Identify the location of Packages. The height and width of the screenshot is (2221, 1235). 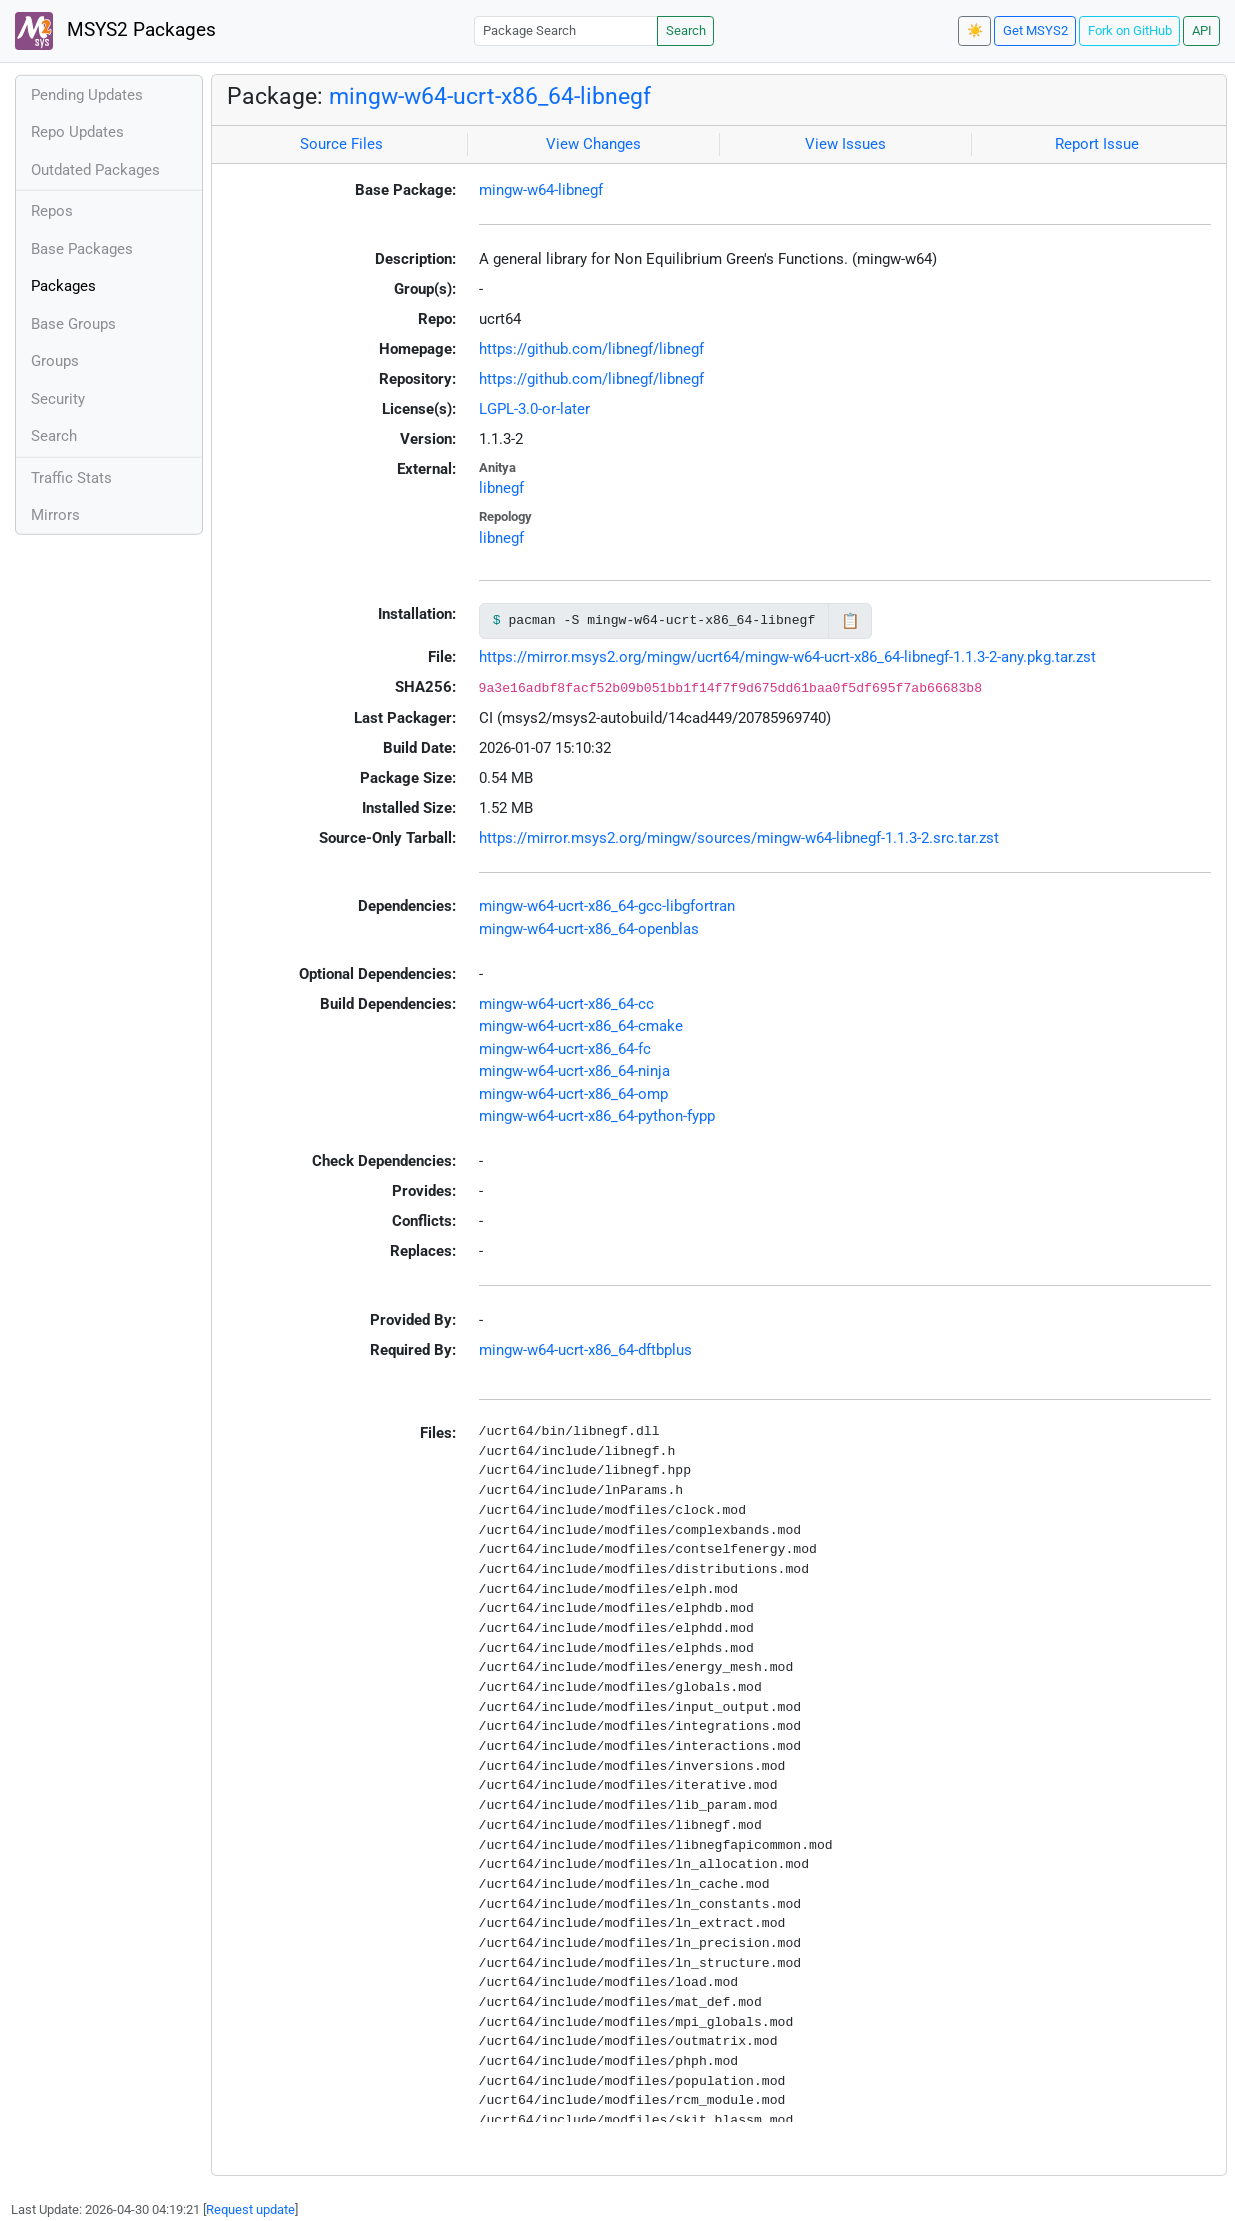
(63, 286).